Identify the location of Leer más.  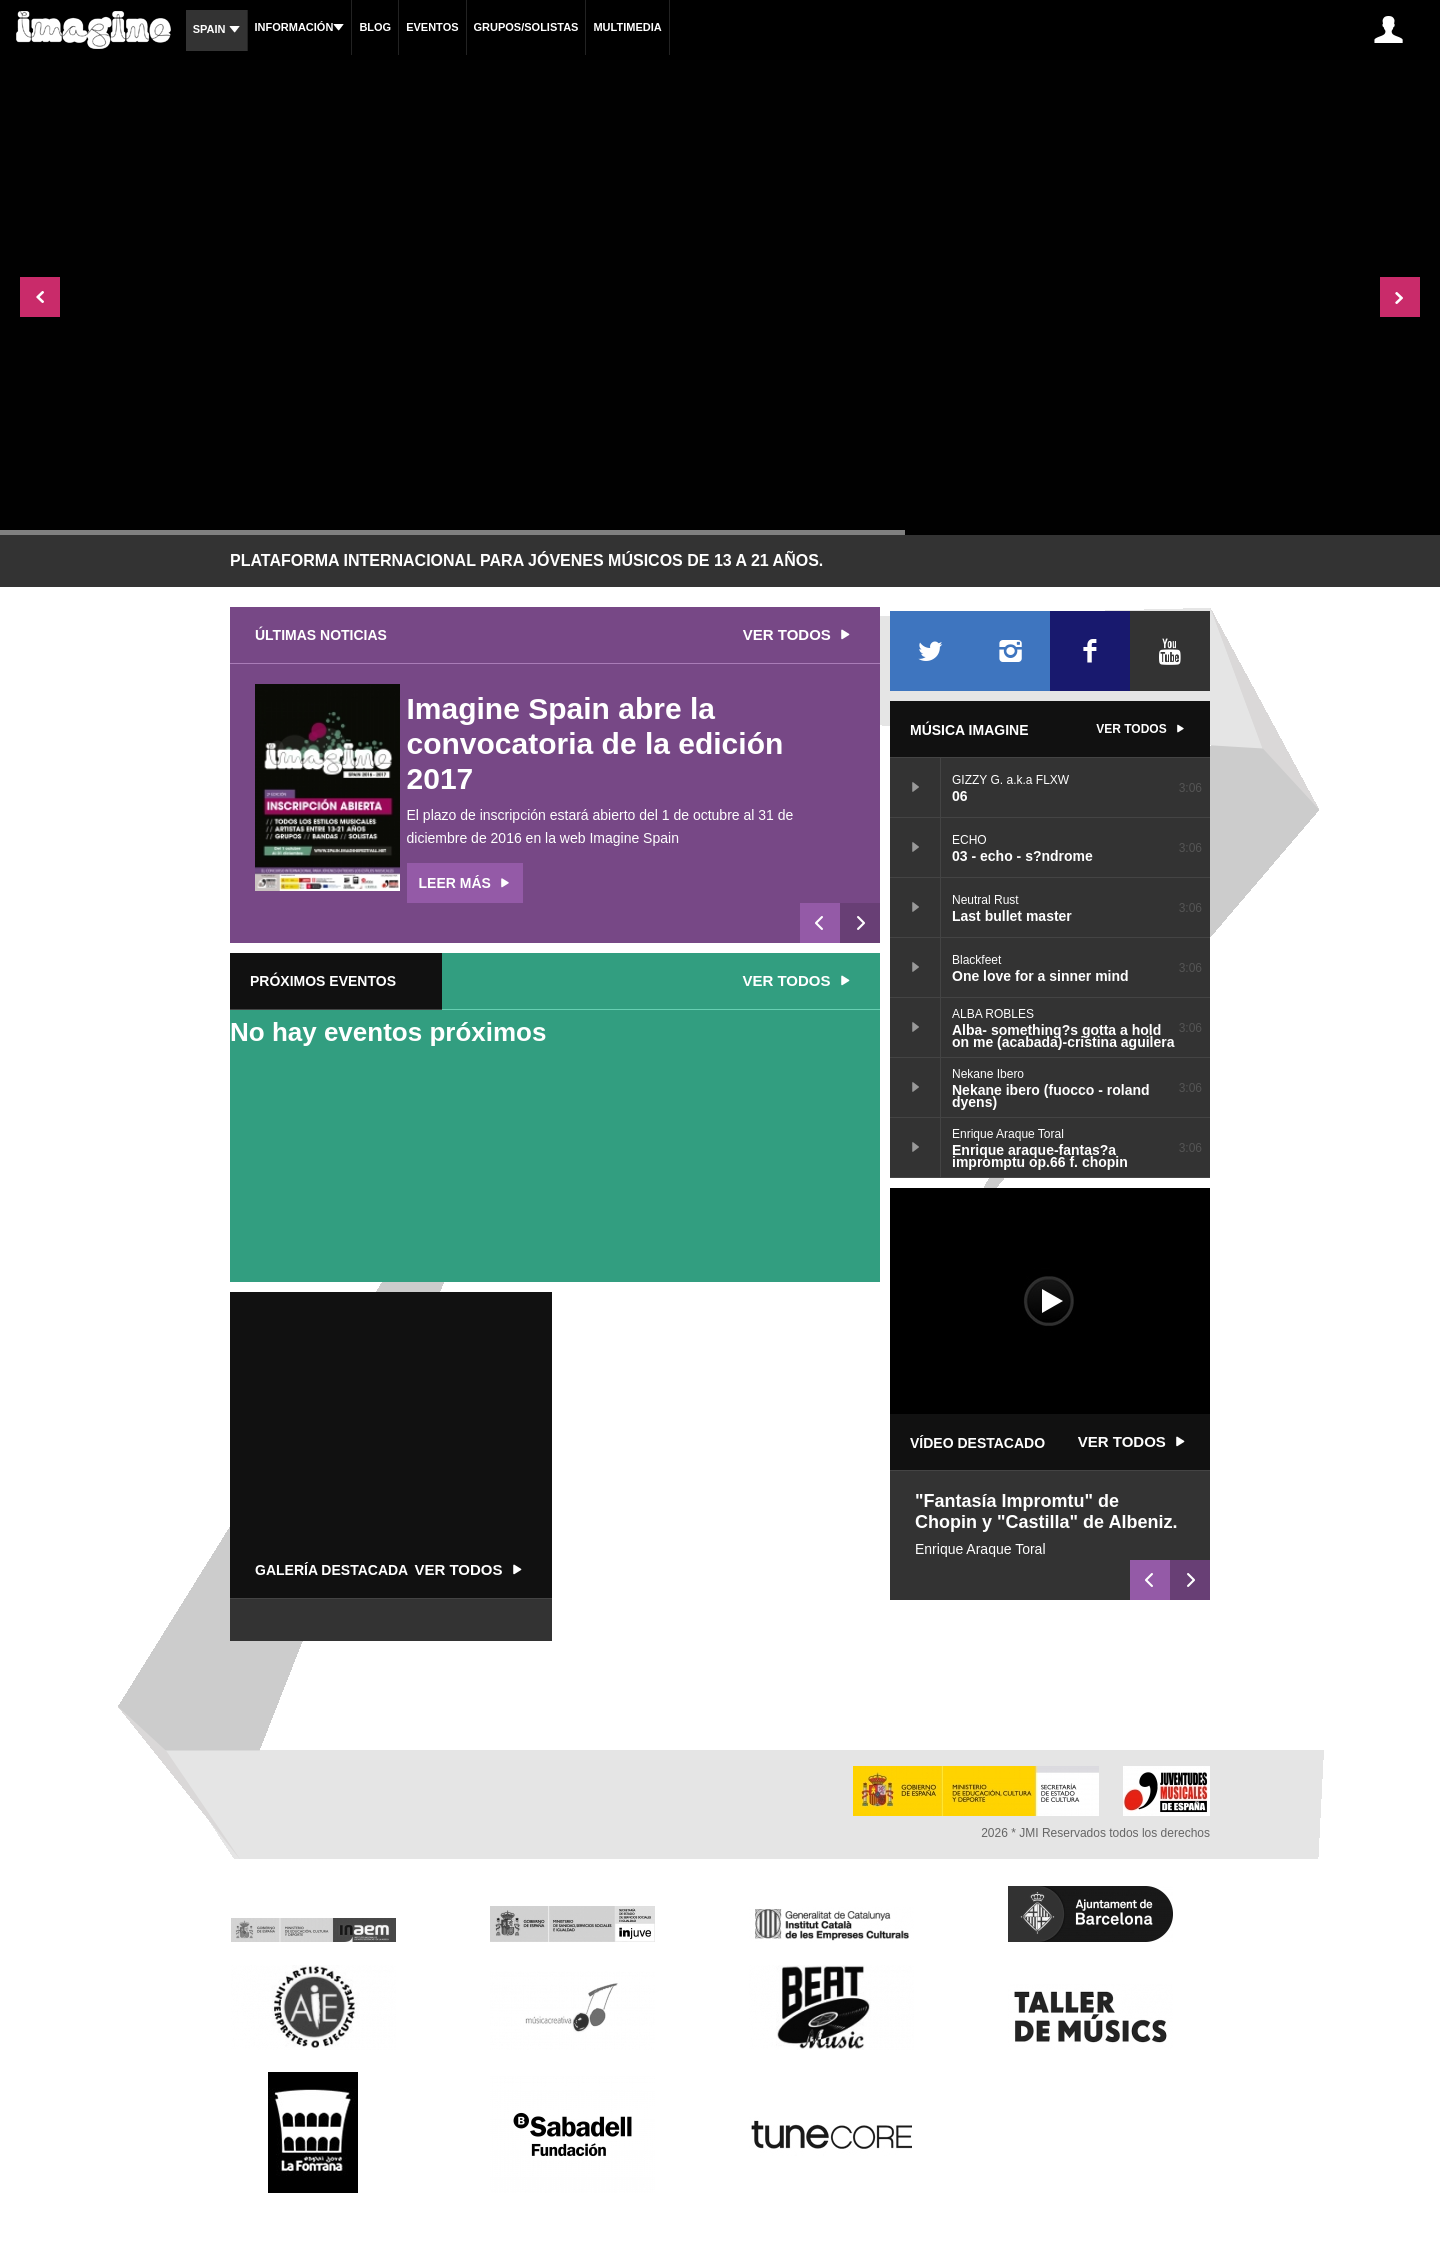
(467, 883).